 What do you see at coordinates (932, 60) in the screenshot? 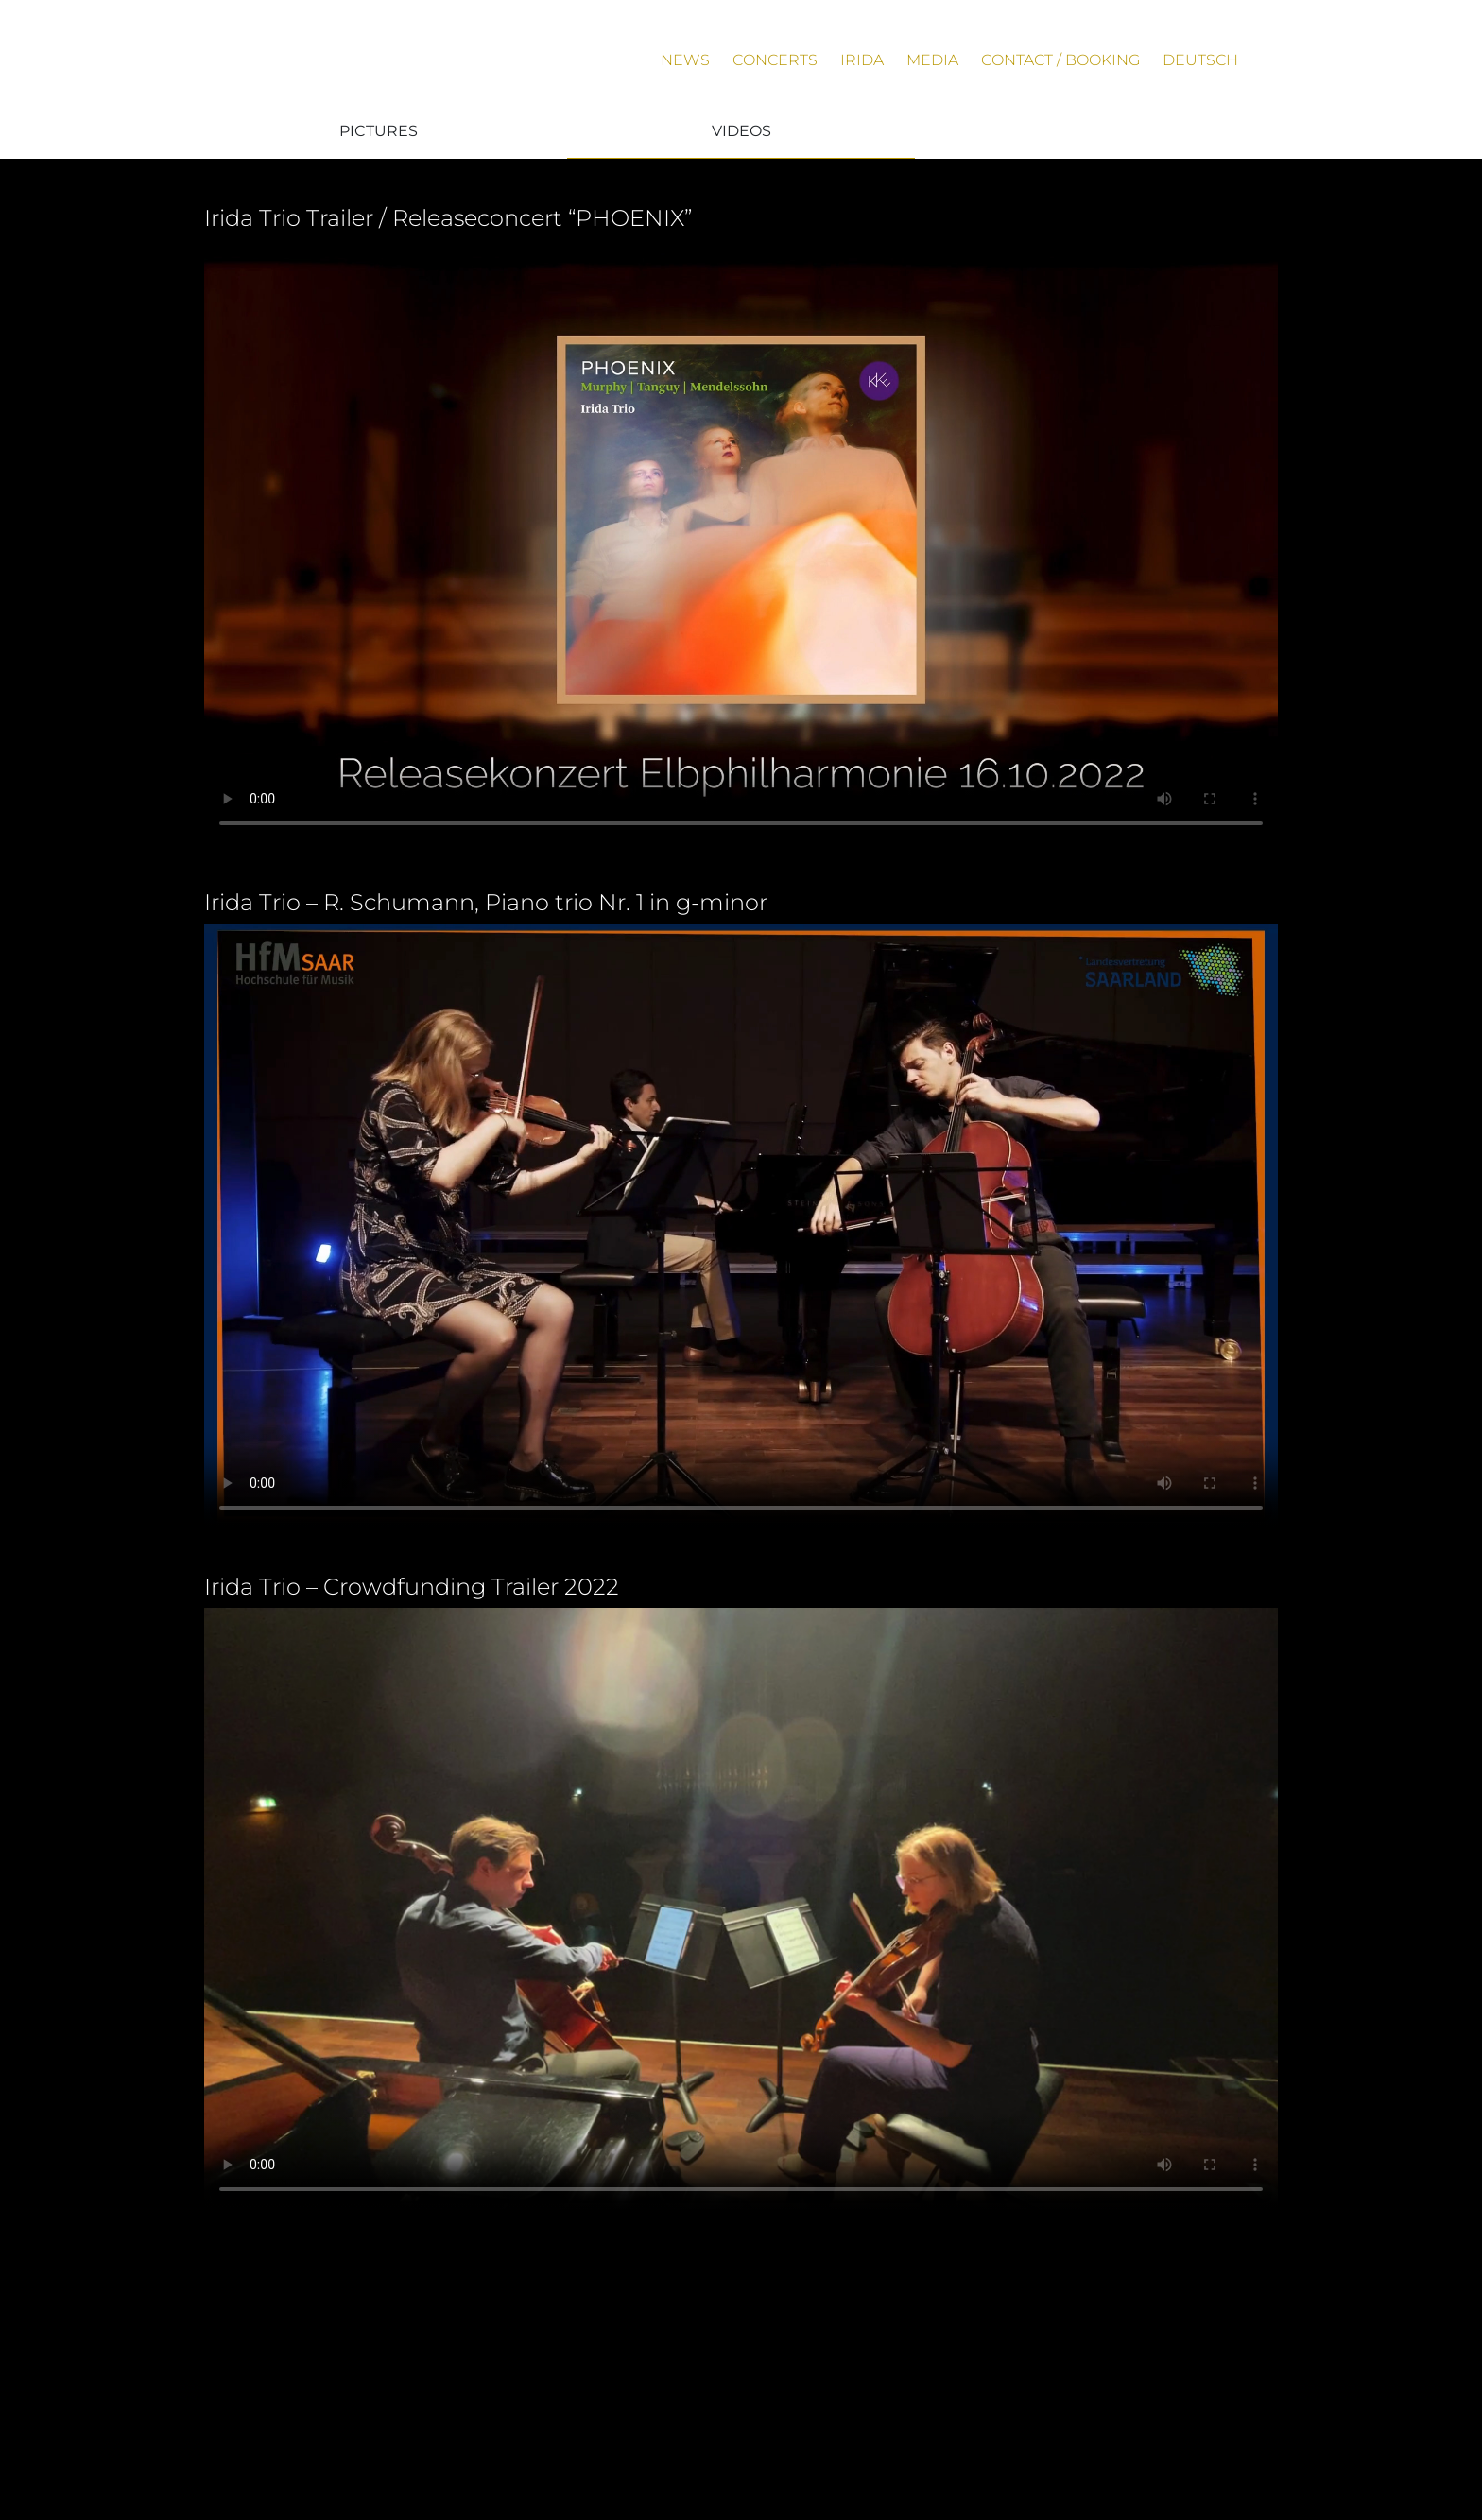
I see `Media` at bounding box center [932, 60].